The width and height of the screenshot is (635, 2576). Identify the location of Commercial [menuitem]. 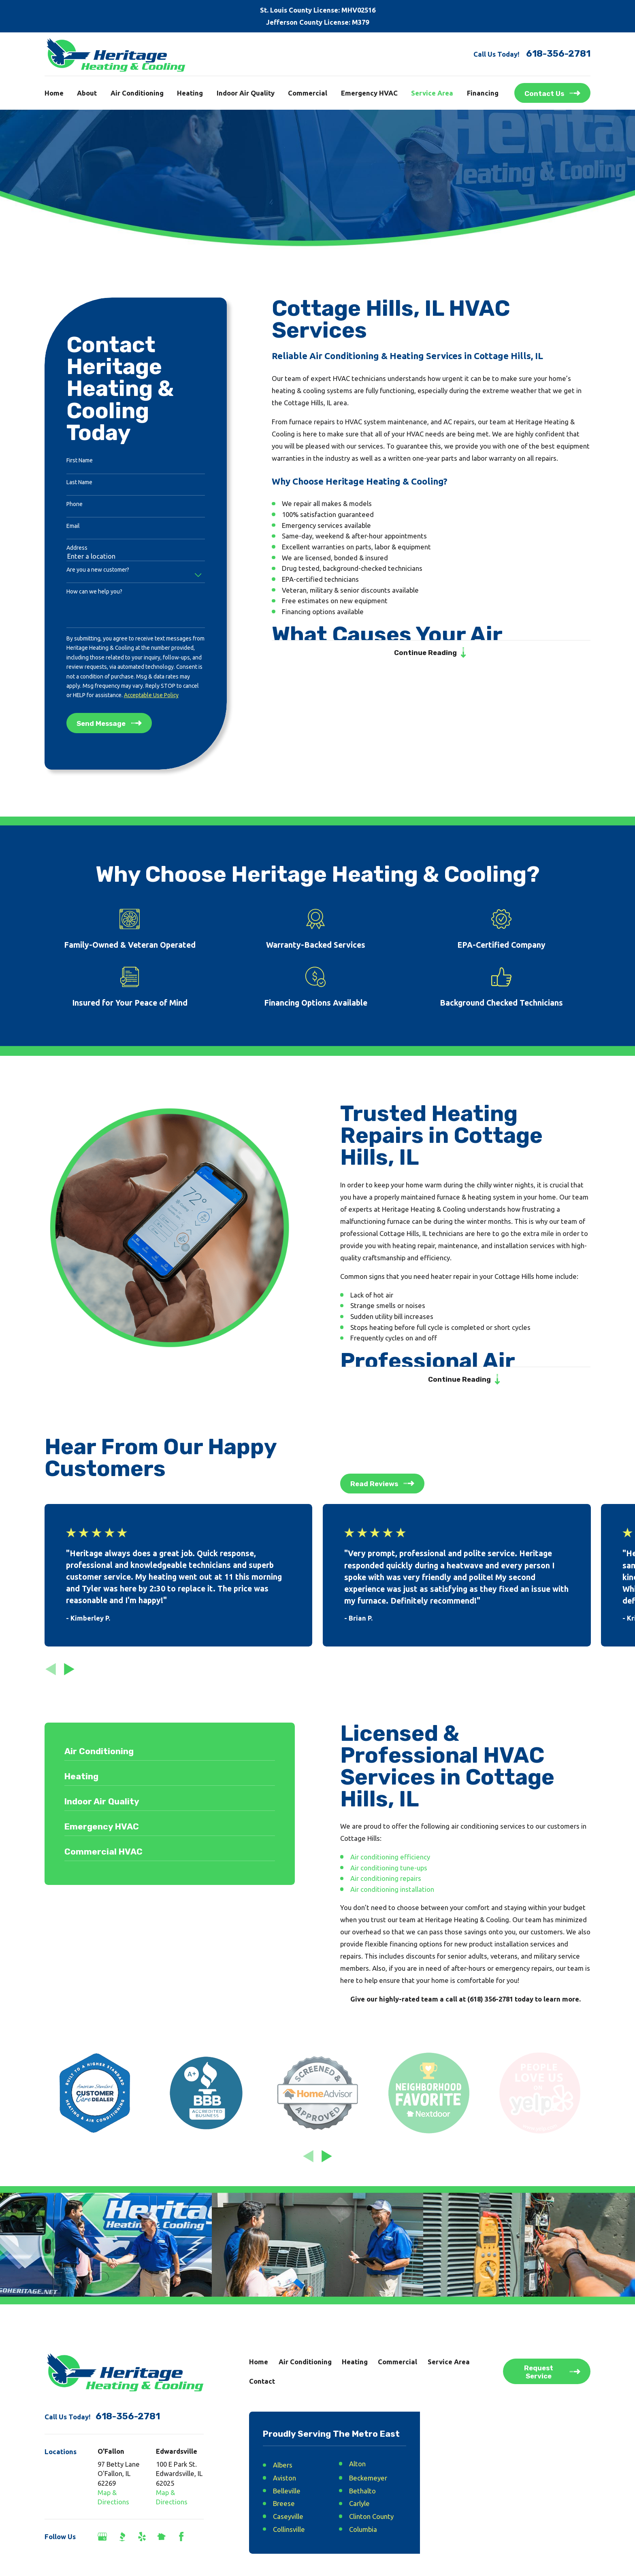
(307, 93).